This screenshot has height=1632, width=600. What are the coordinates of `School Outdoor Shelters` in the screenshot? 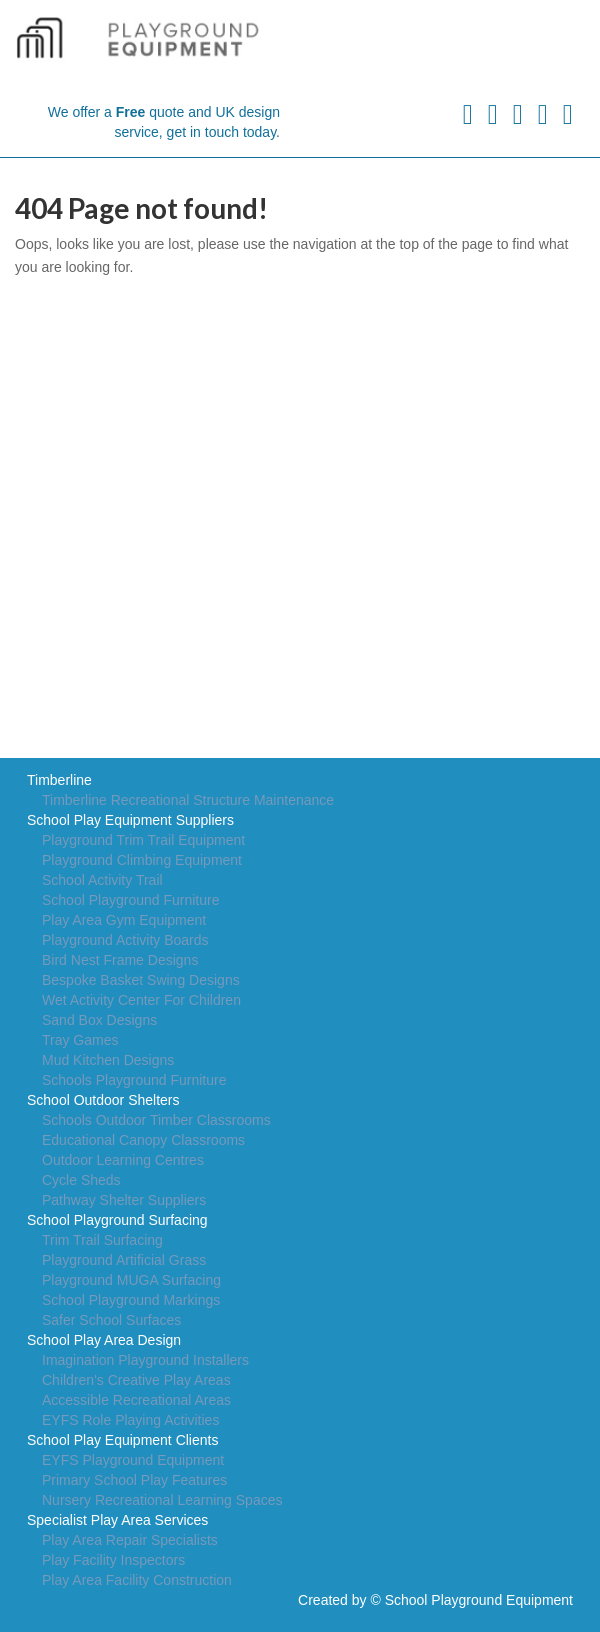 It's located at (103, 1100).